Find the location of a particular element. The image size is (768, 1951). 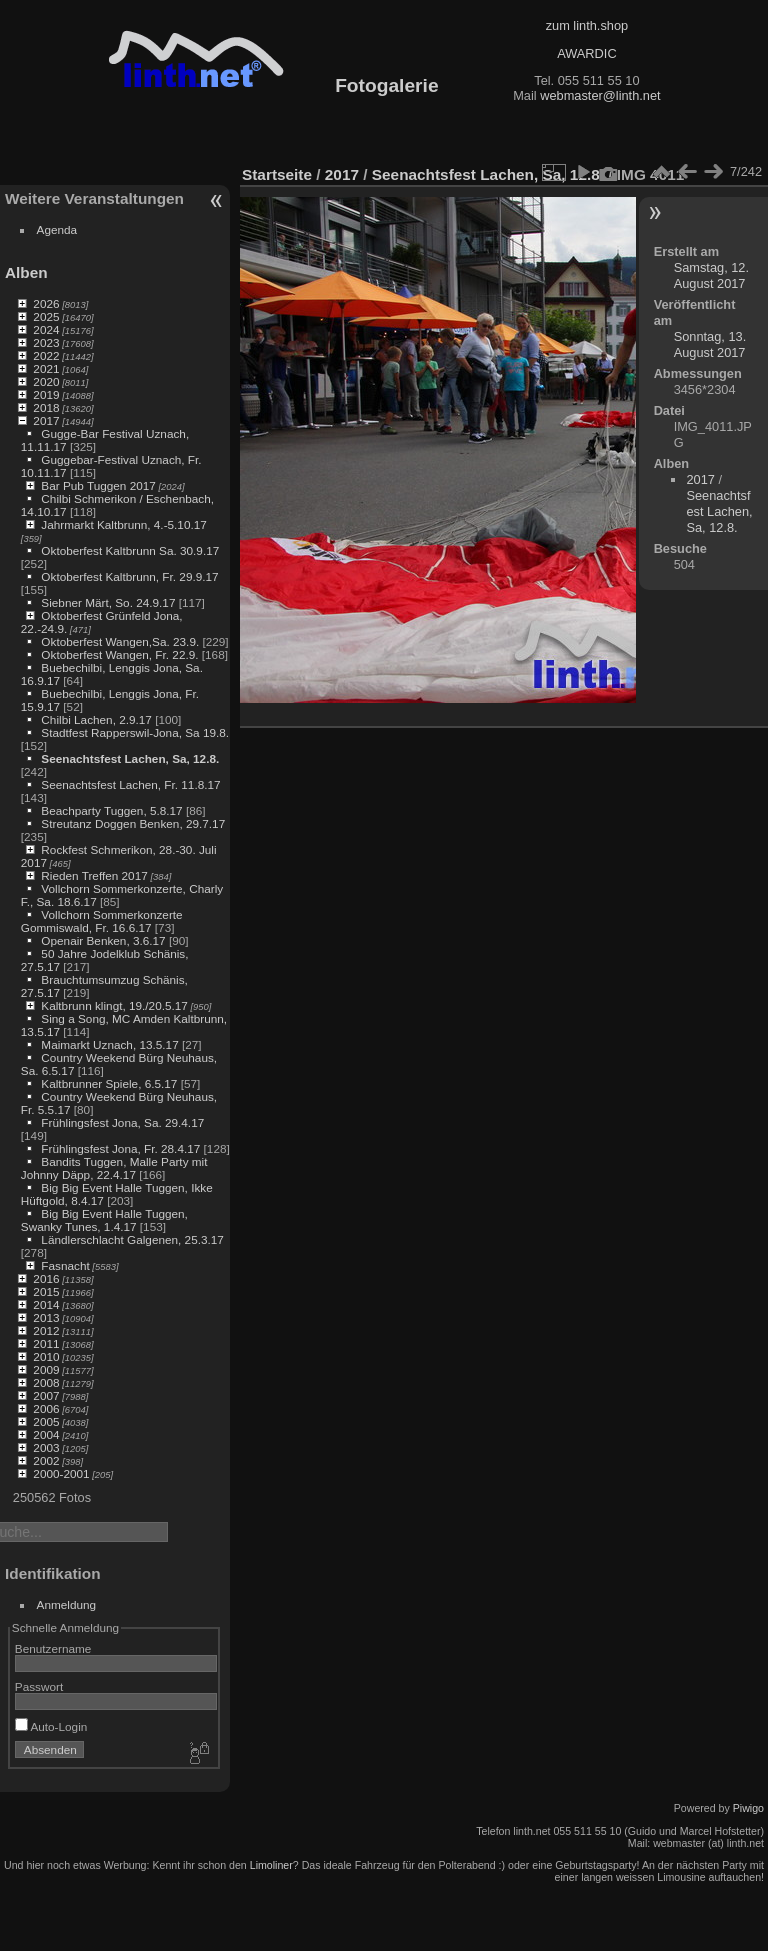

2021 is located at coordinates (46, 368).